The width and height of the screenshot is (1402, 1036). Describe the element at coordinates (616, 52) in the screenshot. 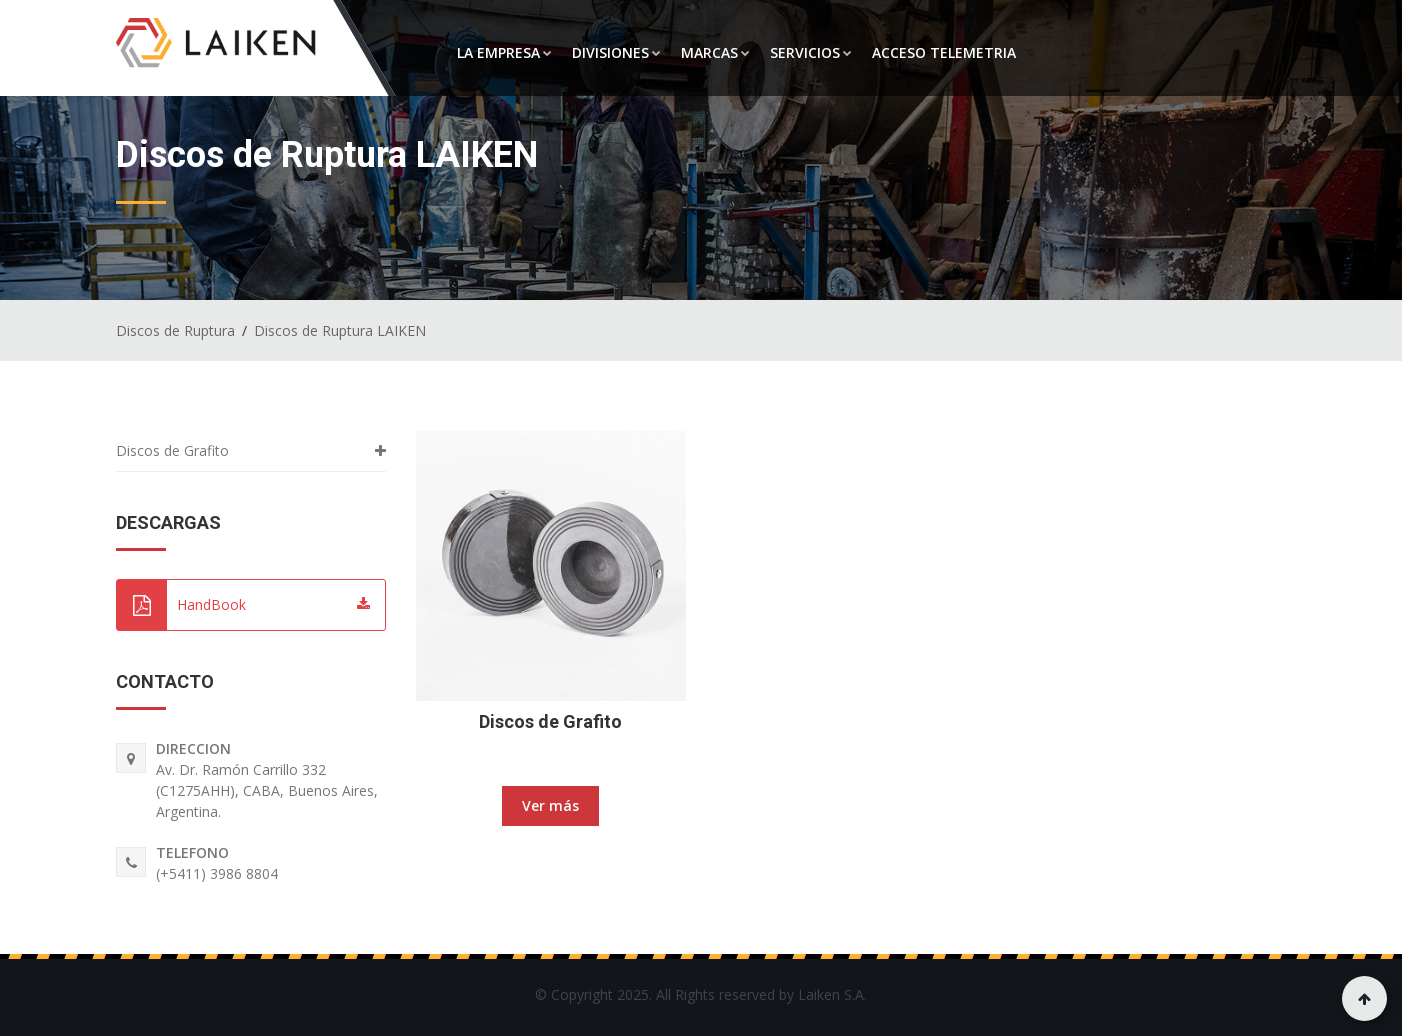

I see `DIVISIONES` at that location.